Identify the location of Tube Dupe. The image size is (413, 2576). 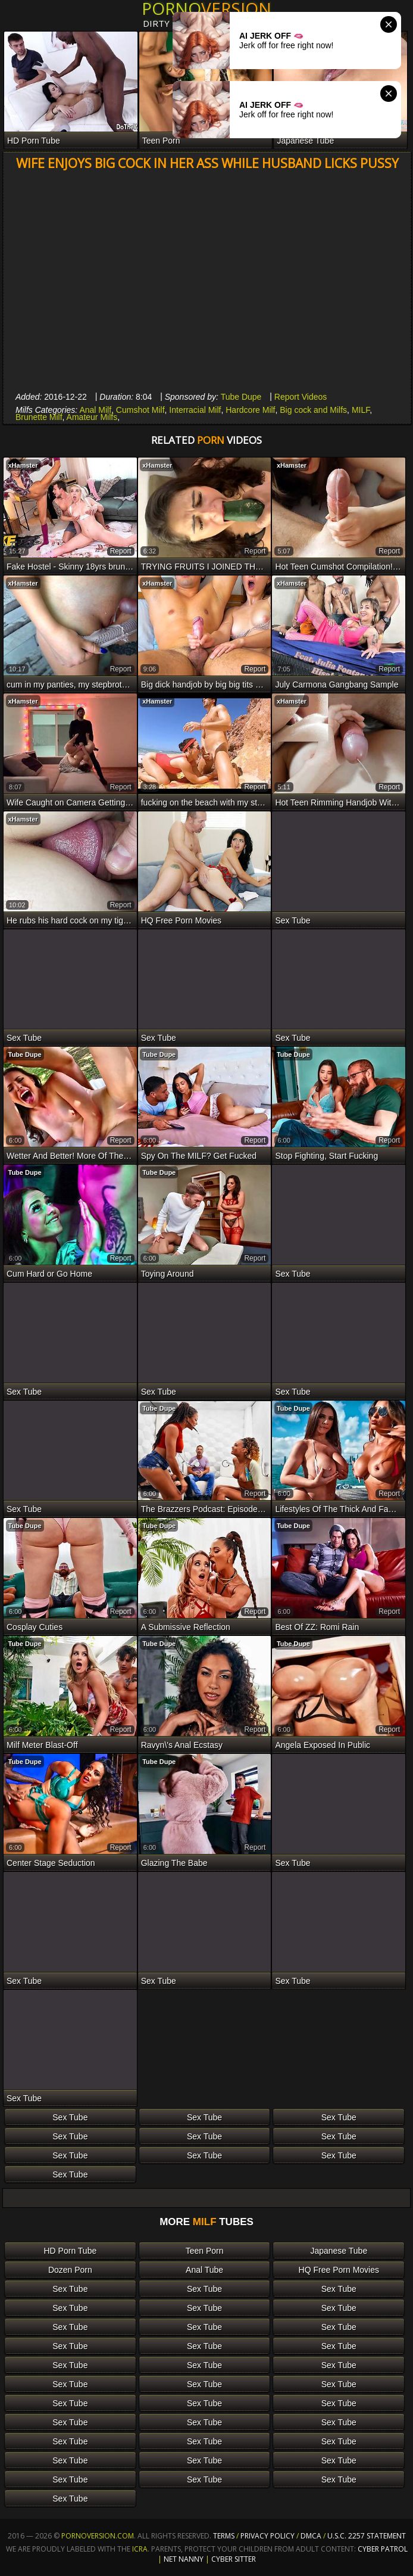
(241, 397).